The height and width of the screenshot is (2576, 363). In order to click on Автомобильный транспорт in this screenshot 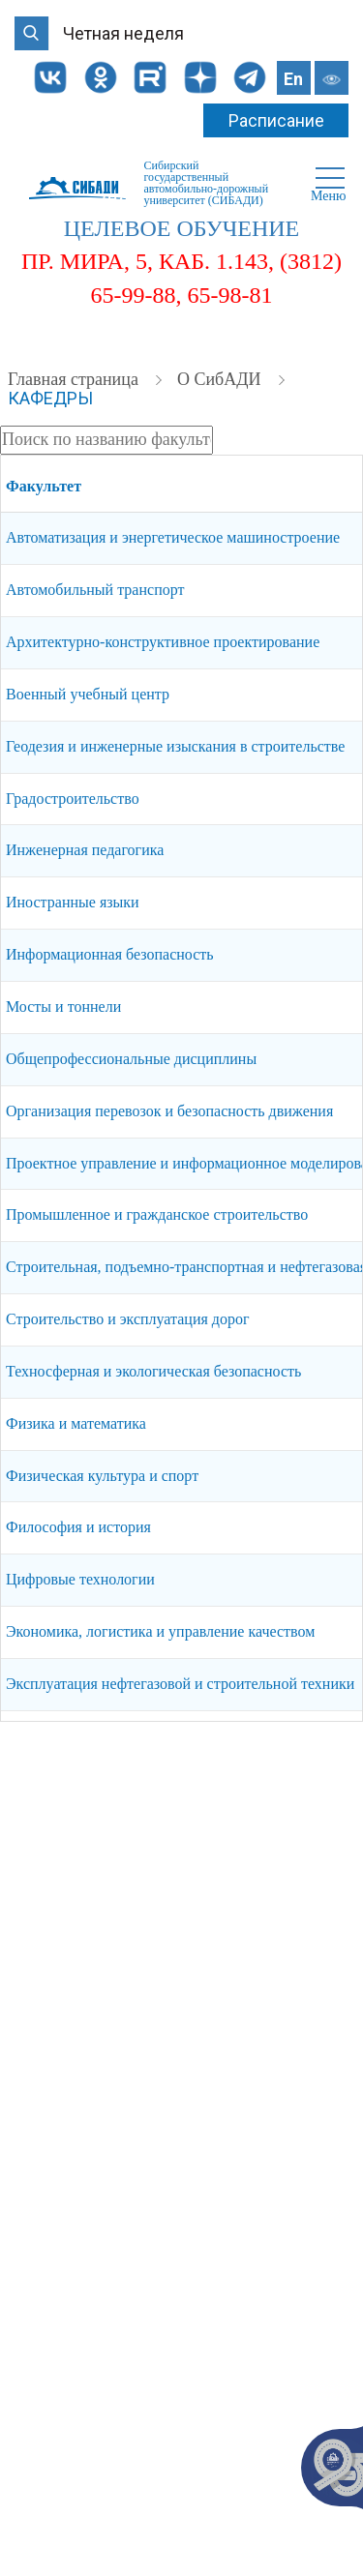, I will do `click(95, 589)`.